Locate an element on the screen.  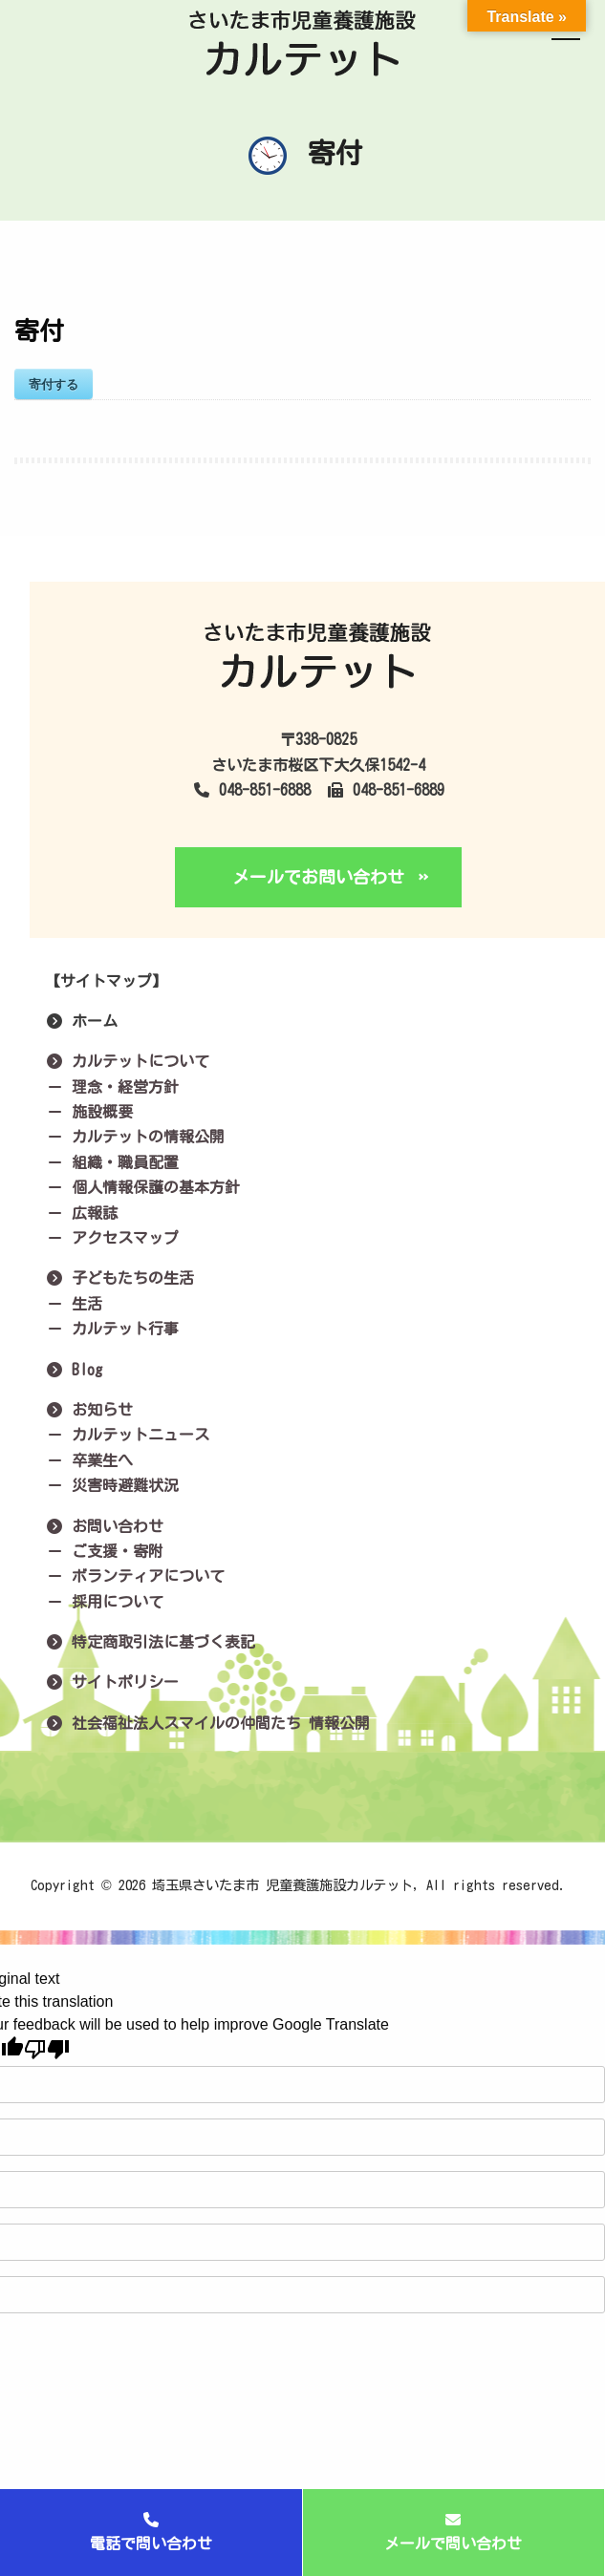
埼玉県さいたま市 児童養護施設カルテット is located at coordinates (282, 1885).